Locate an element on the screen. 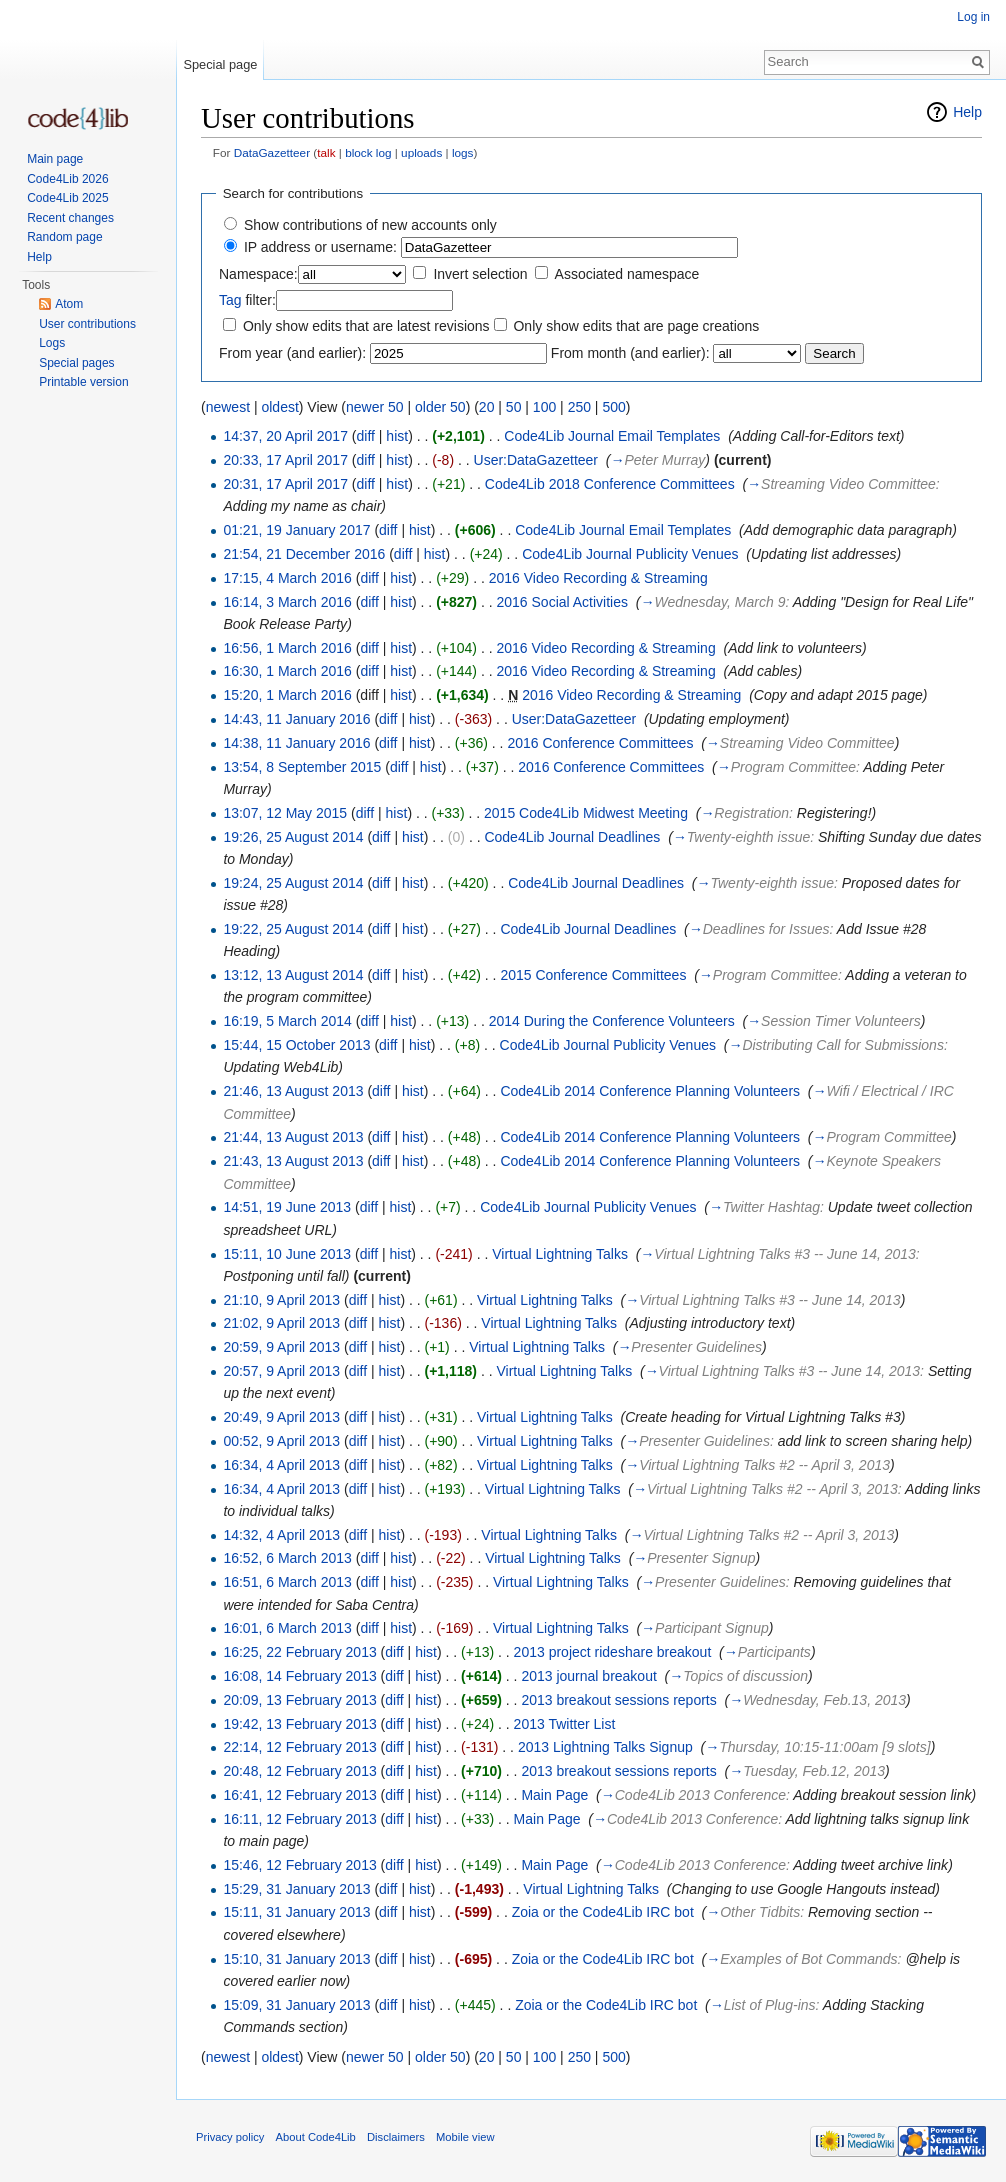  21:10, 9 April 2013 is located at coordinates (281, 1300).